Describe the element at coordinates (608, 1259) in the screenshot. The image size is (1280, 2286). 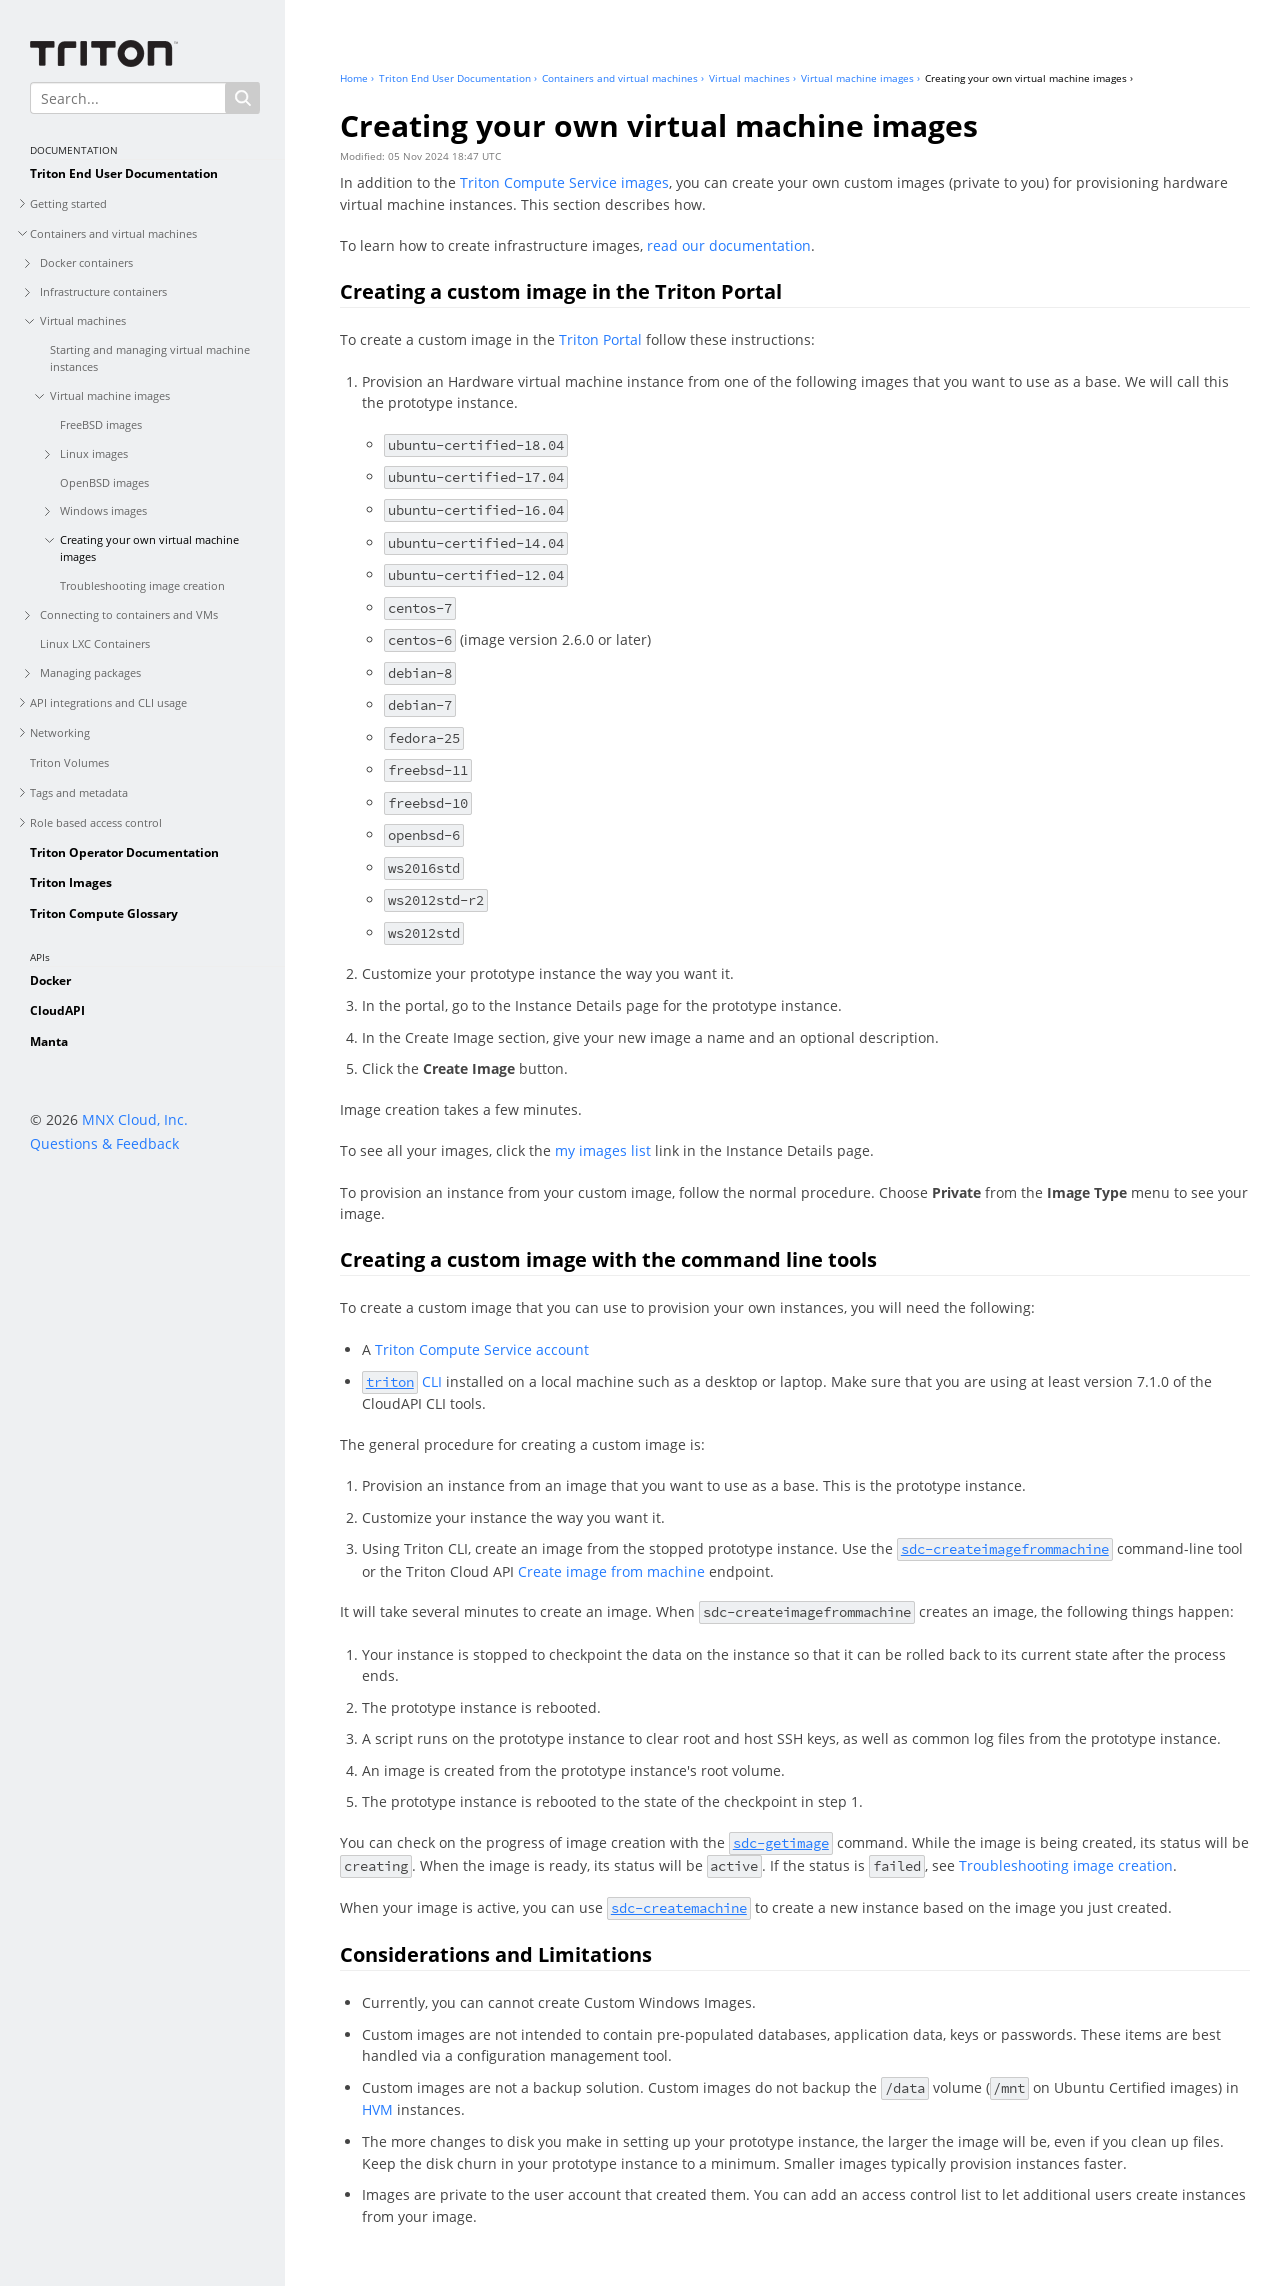
I see `Creating a custom image with the command line tools` at that location.